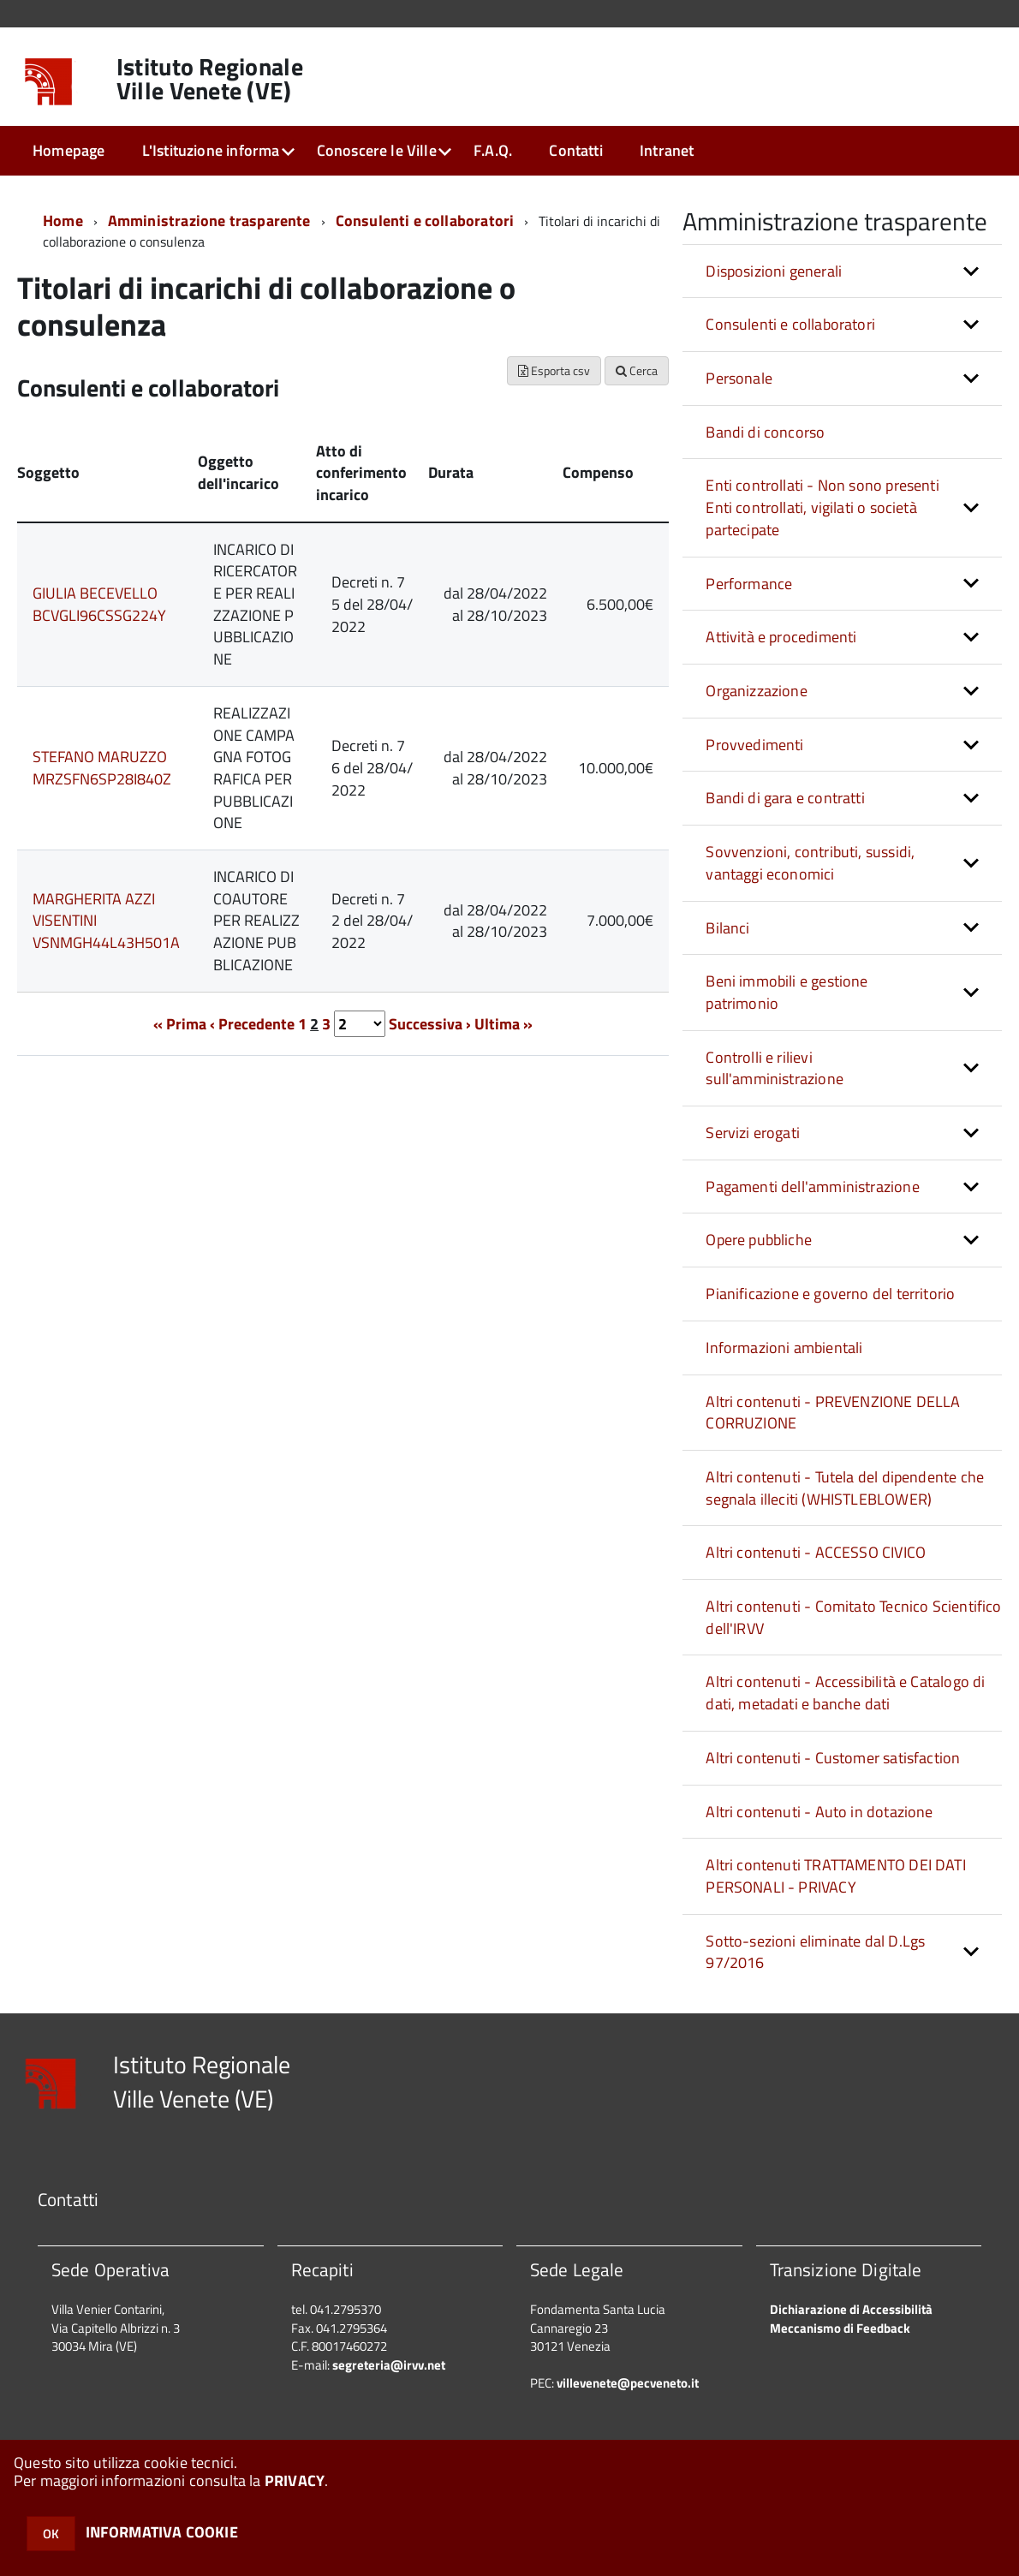 The image size is (1019, 2576). What do you see at coordinates (851, 2309) in the screenshot?
I see `Dichiarazione di Accessibilità` at bounding box center [851, 2309].